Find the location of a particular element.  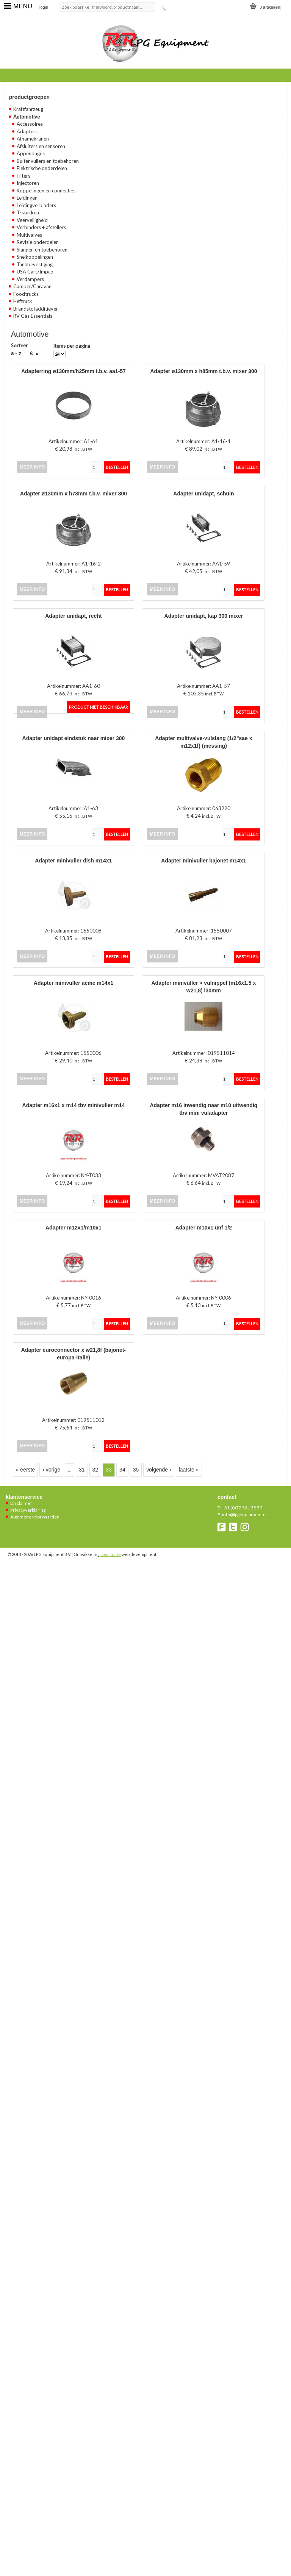

Foodtrucks is located at coordinates (26, 294).